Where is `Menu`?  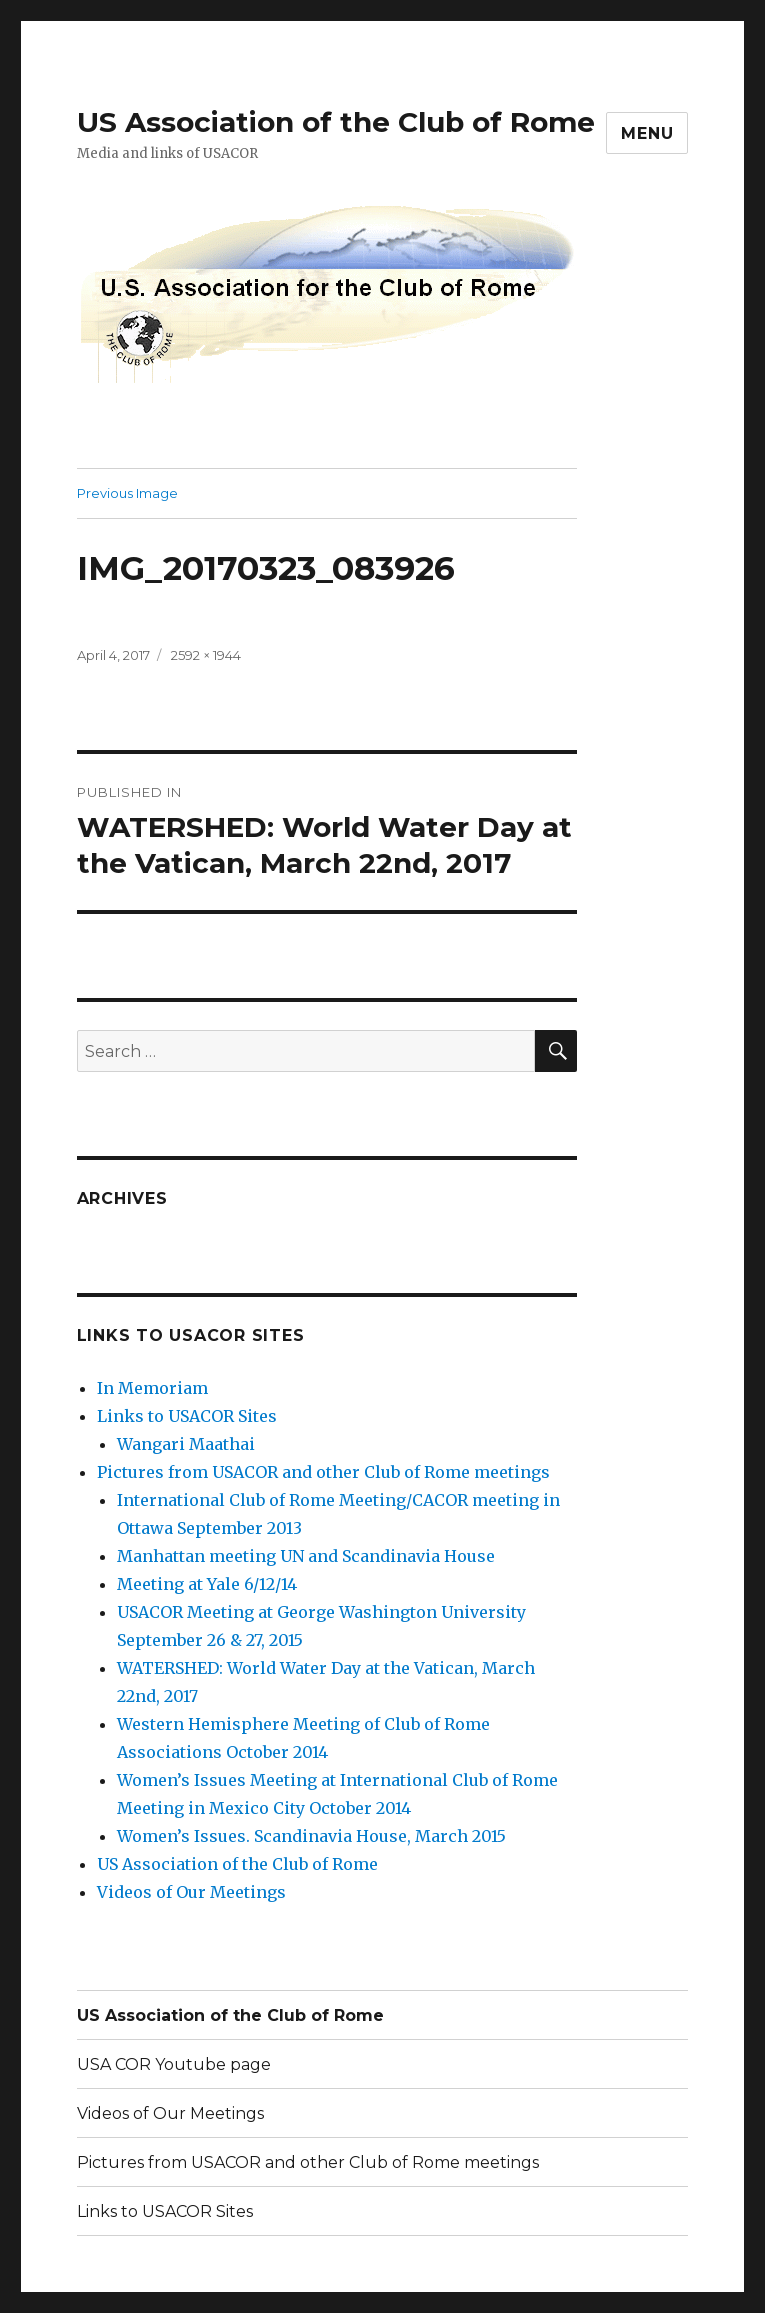
Menu is located at coordinates (647, 133).